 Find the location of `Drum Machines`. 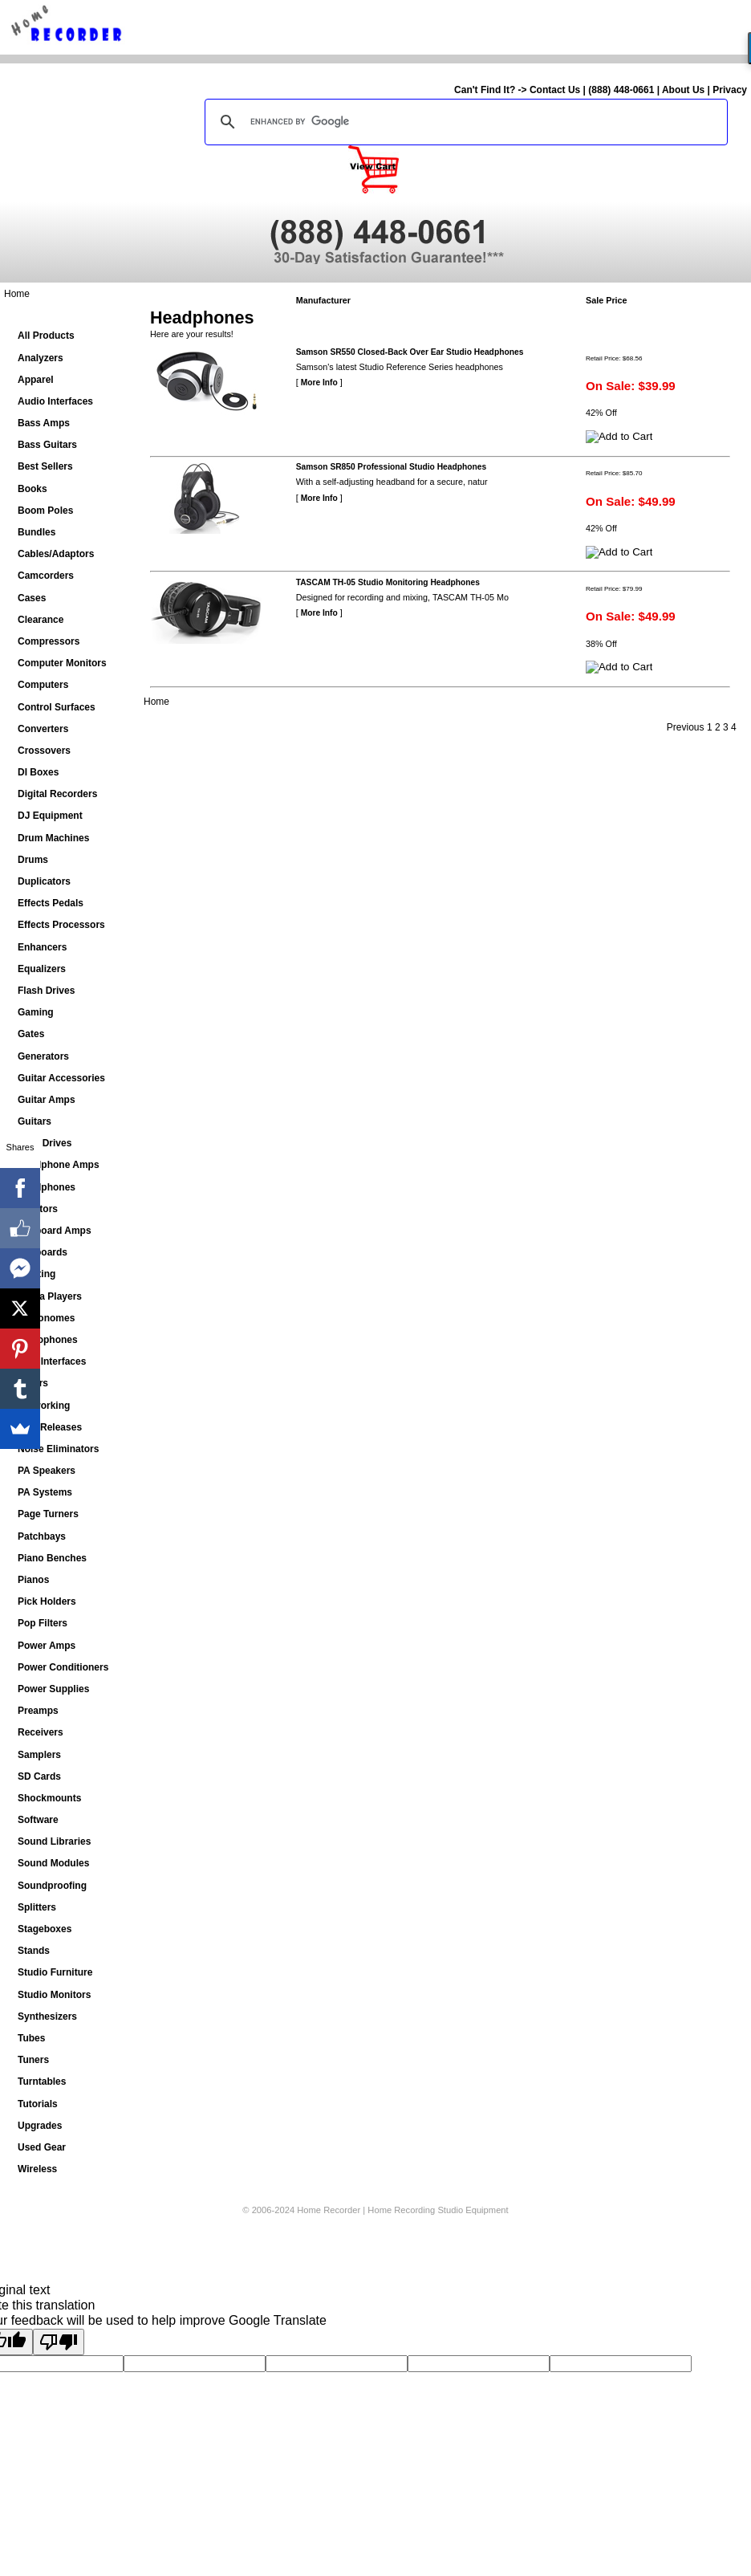

Drum Machines is located at coordinates (53, 838).